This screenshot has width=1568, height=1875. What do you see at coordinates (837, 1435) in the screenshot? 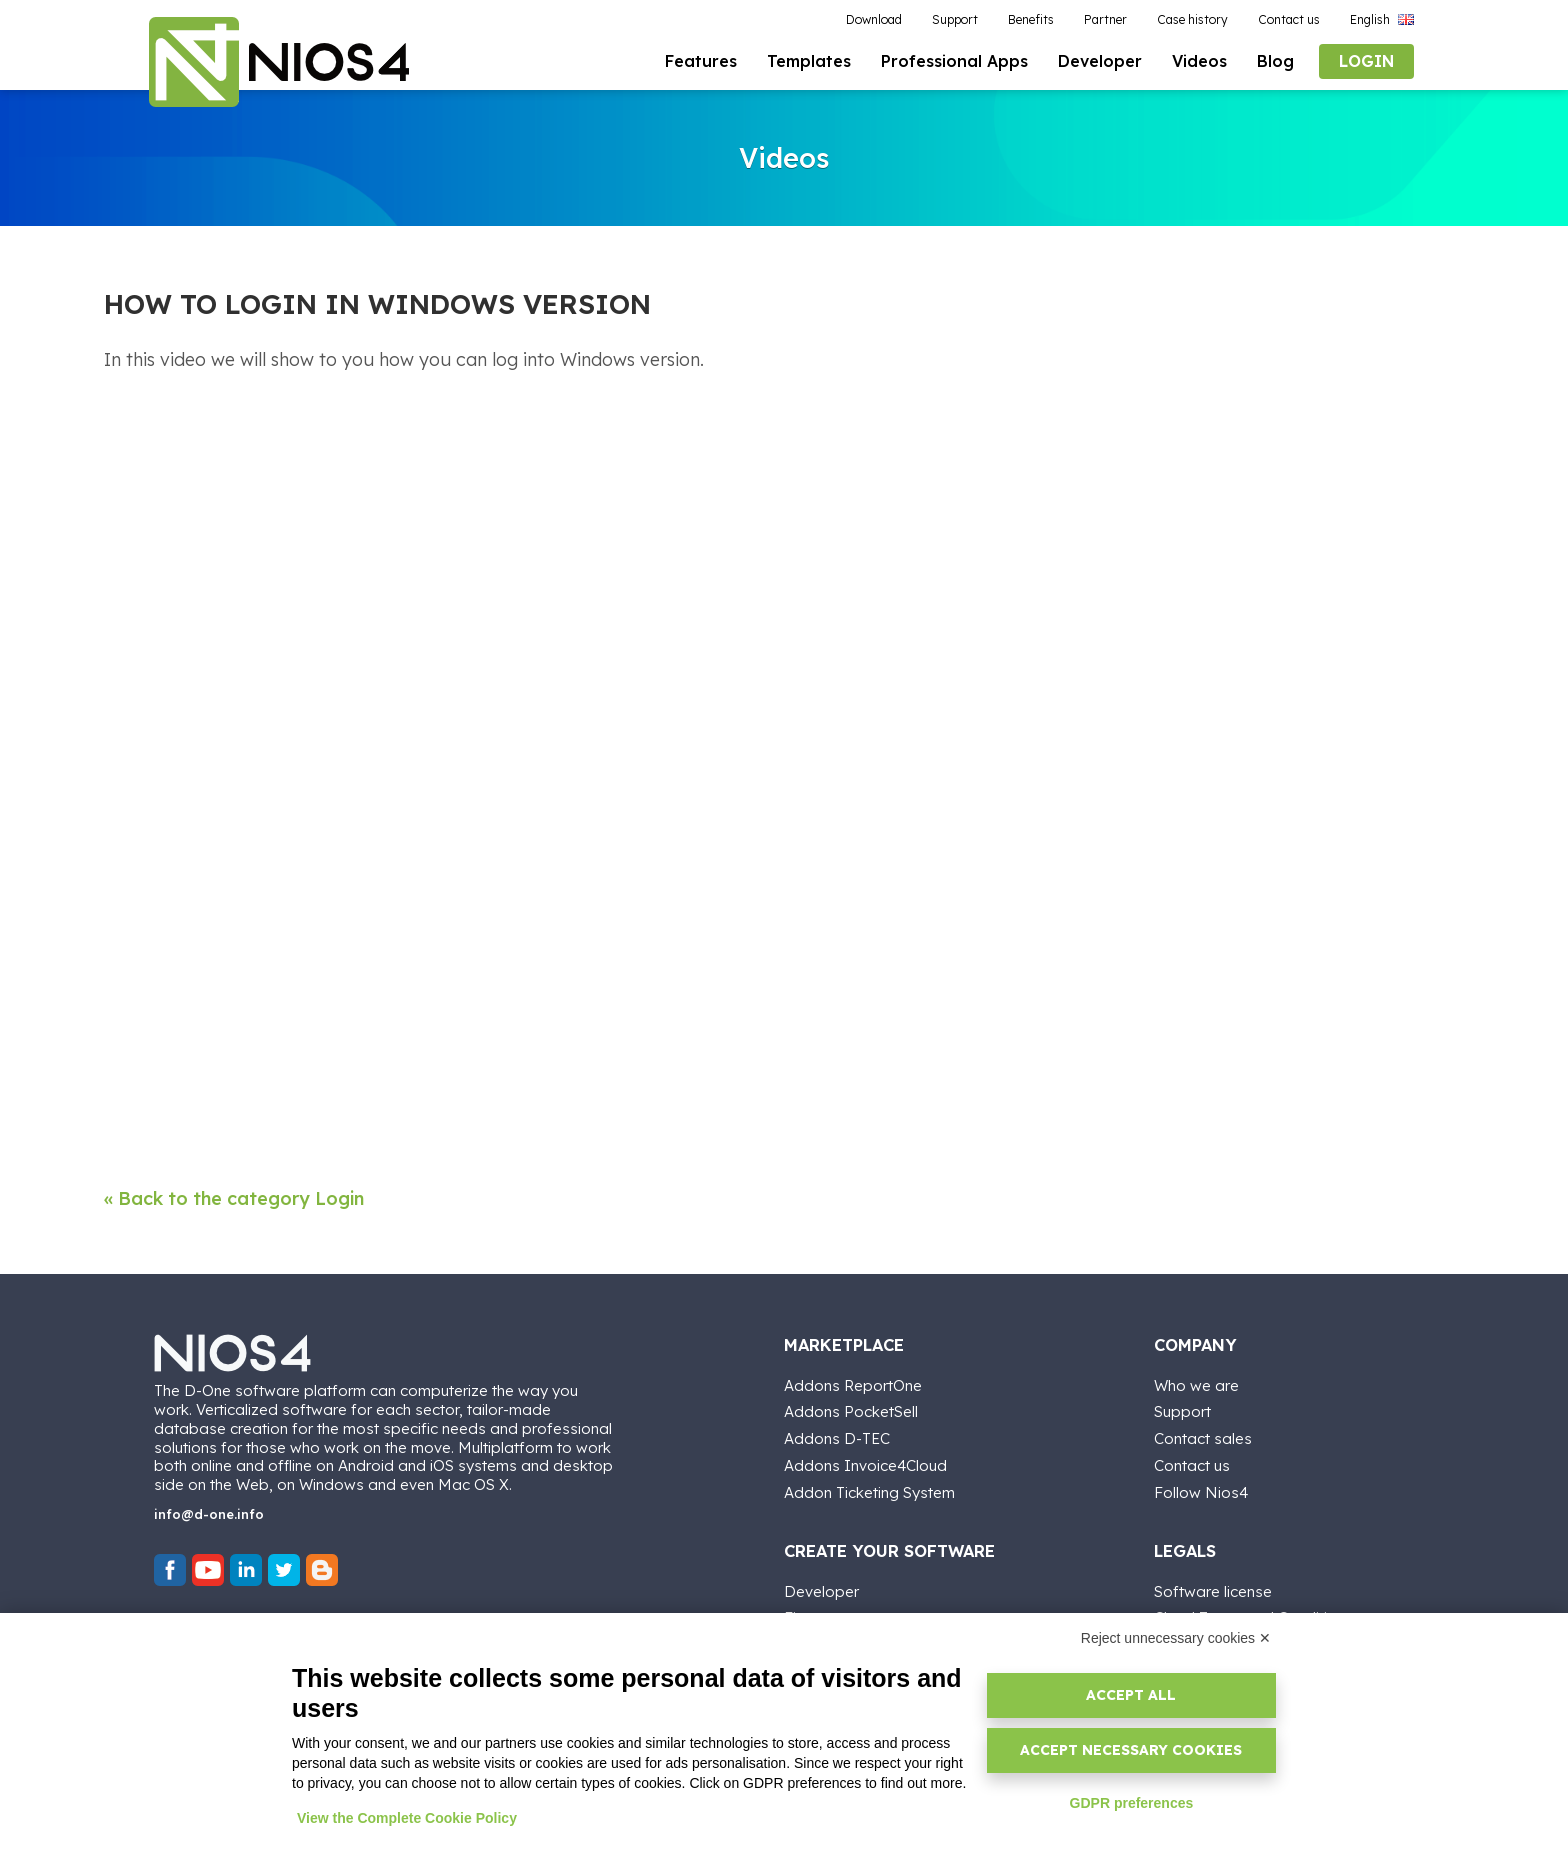
I see `Addons D-TEC` at bounding box center [837, 1435].